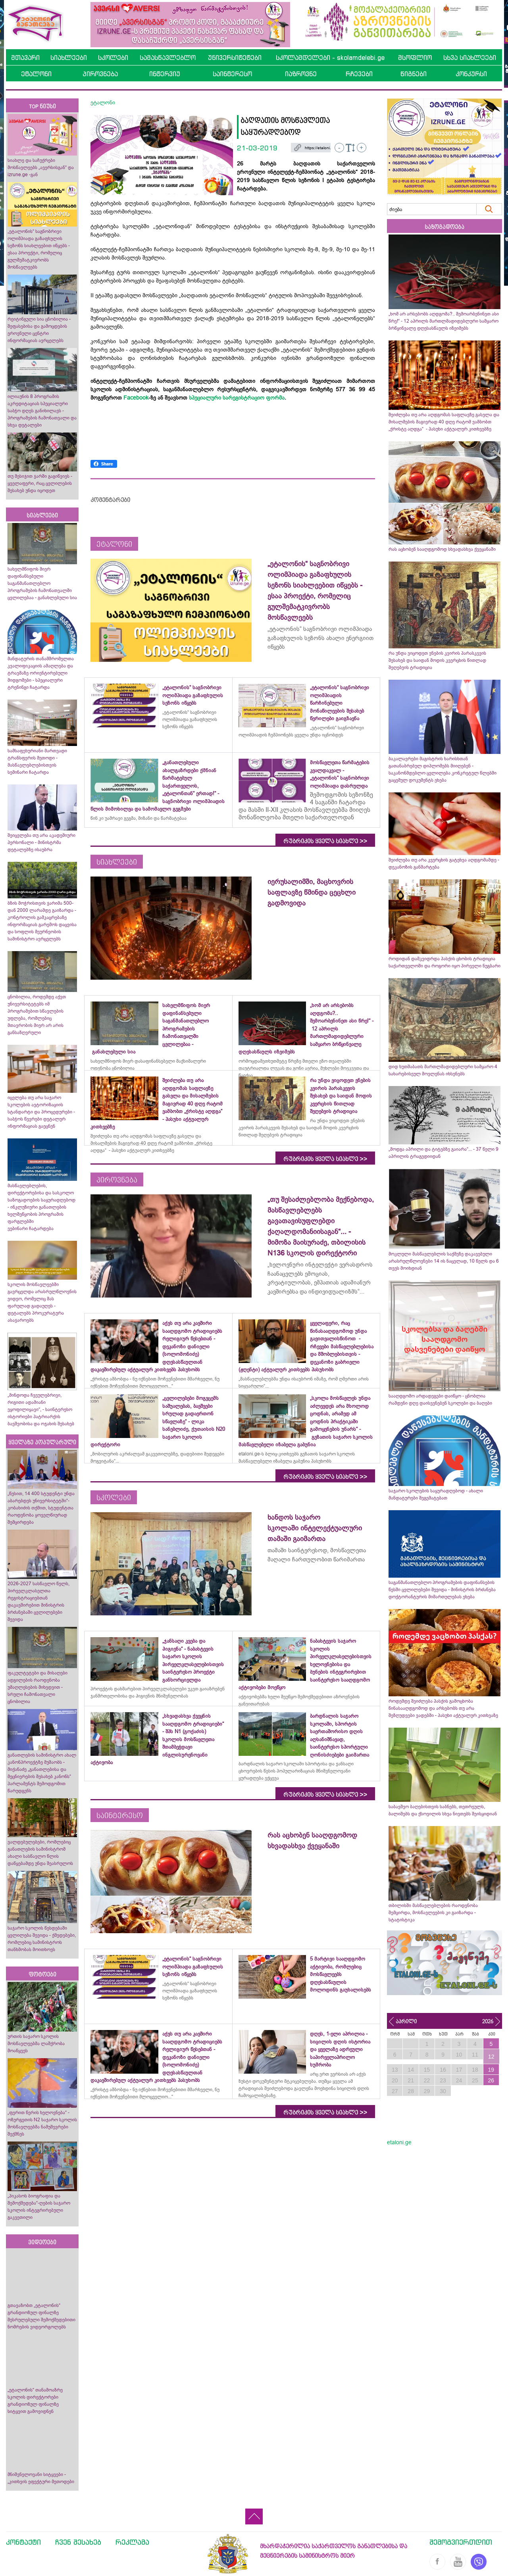 This screenshot has width=508, height=2576. Describe the element at coordinates (442, 549) in the screenshot. I see `რას აცხობენ სააღდგომოდ სხვადასხვა ქვეყანაში` at that location.